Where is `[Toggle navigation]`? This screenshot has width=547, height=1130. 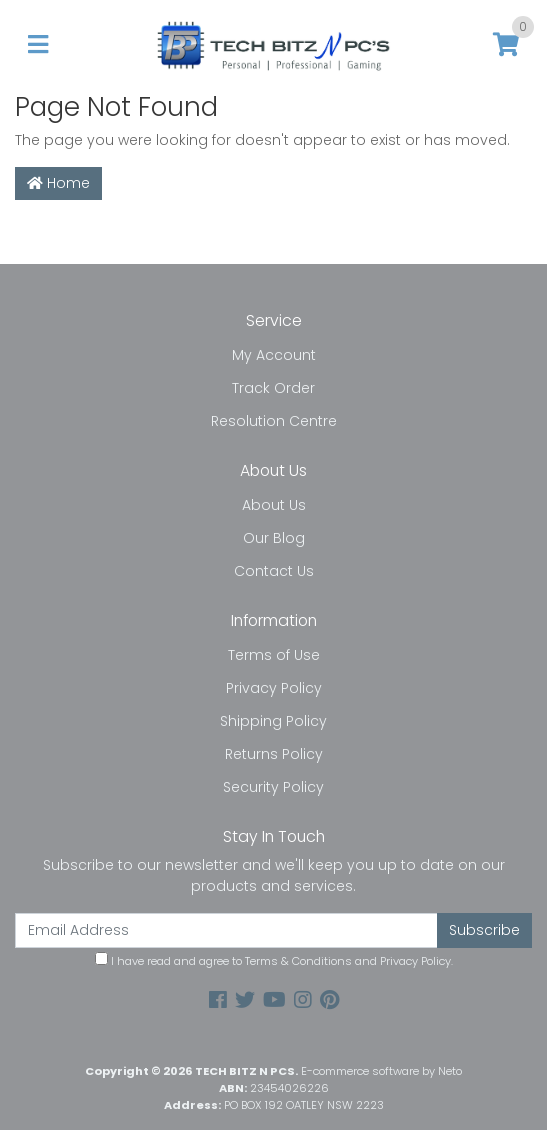 [Toggle navigation] is located at coordinates (38, 45).